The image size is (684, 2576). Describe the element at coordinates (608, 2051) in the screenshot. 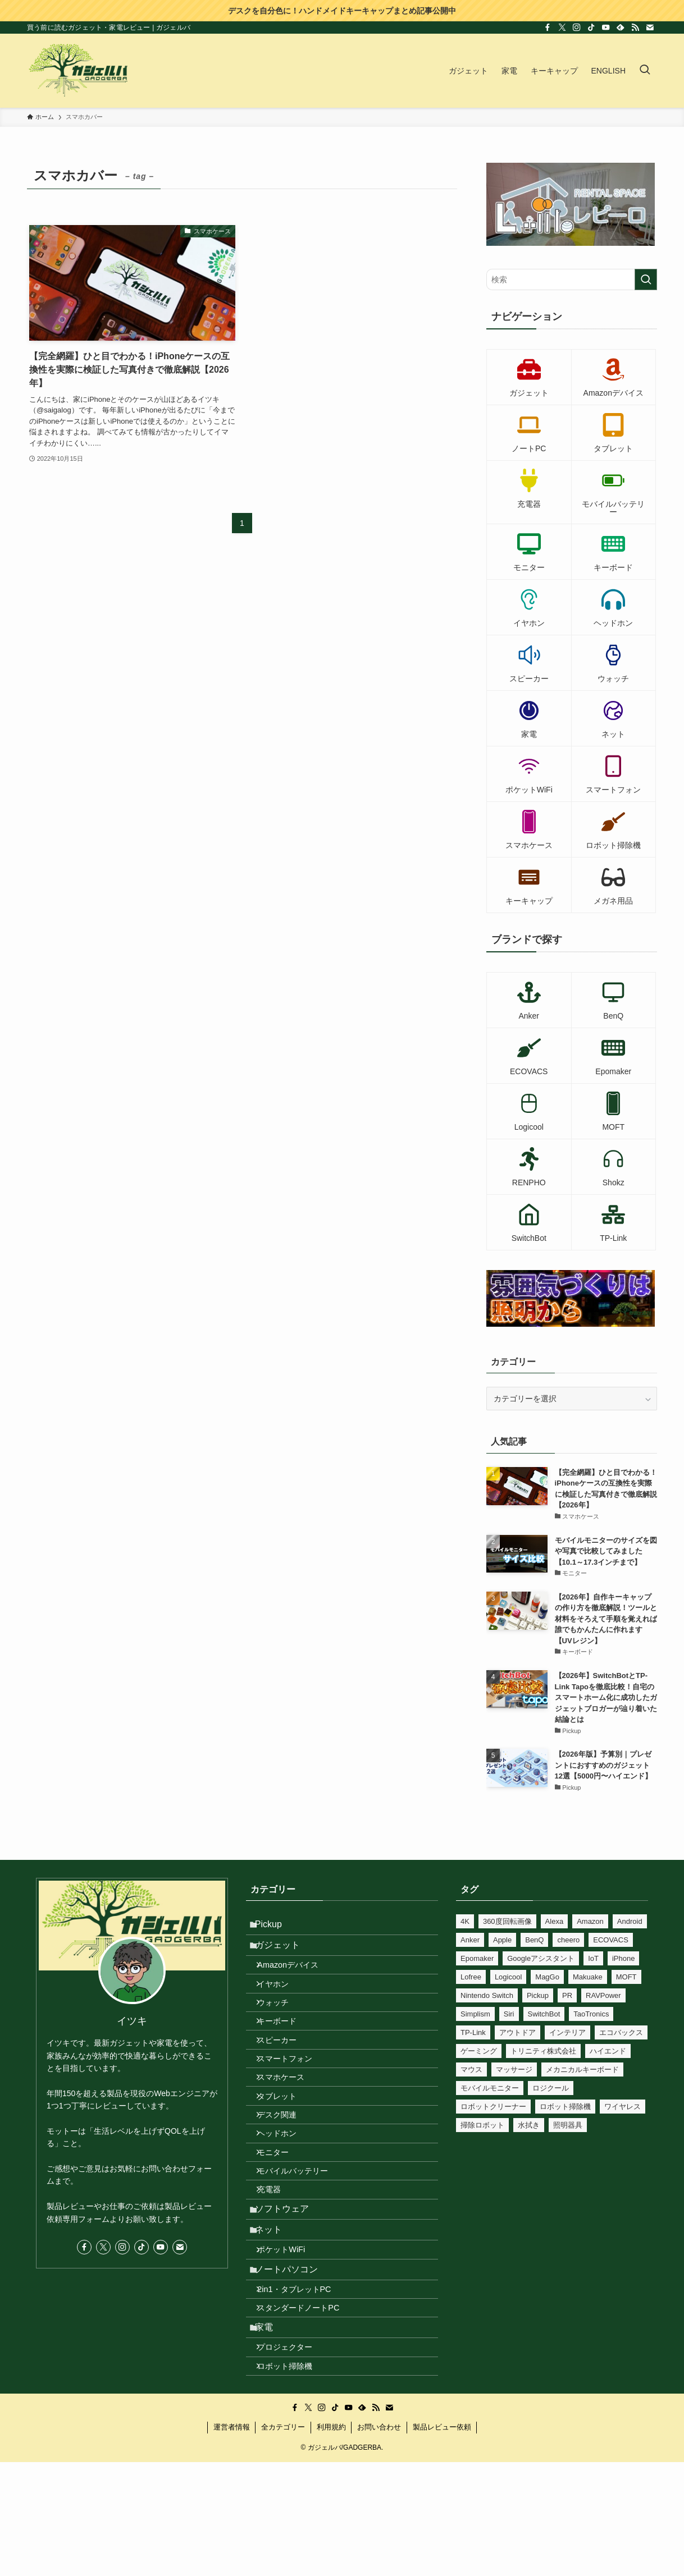

I see `ハイエンド [ハイエンド (9個の項目)]` at that location.